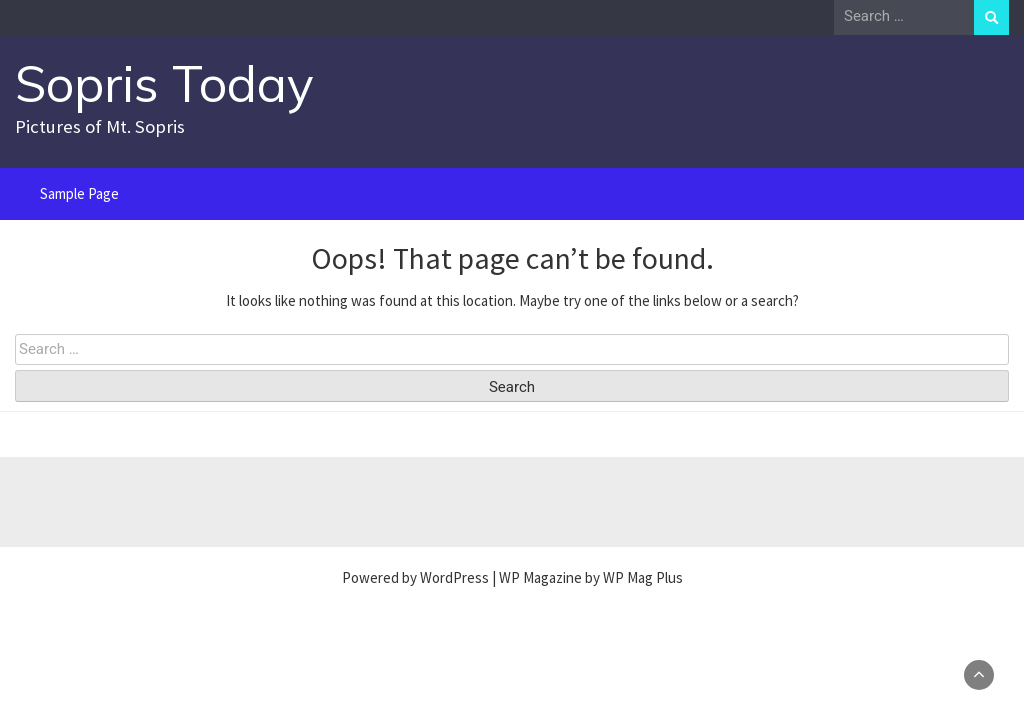 This screenshot has height=720, width=1024. Describe the element at coordinates (591, 577) in the screenshot. I see `WP Magazine by WP Mag Plus` at that location.